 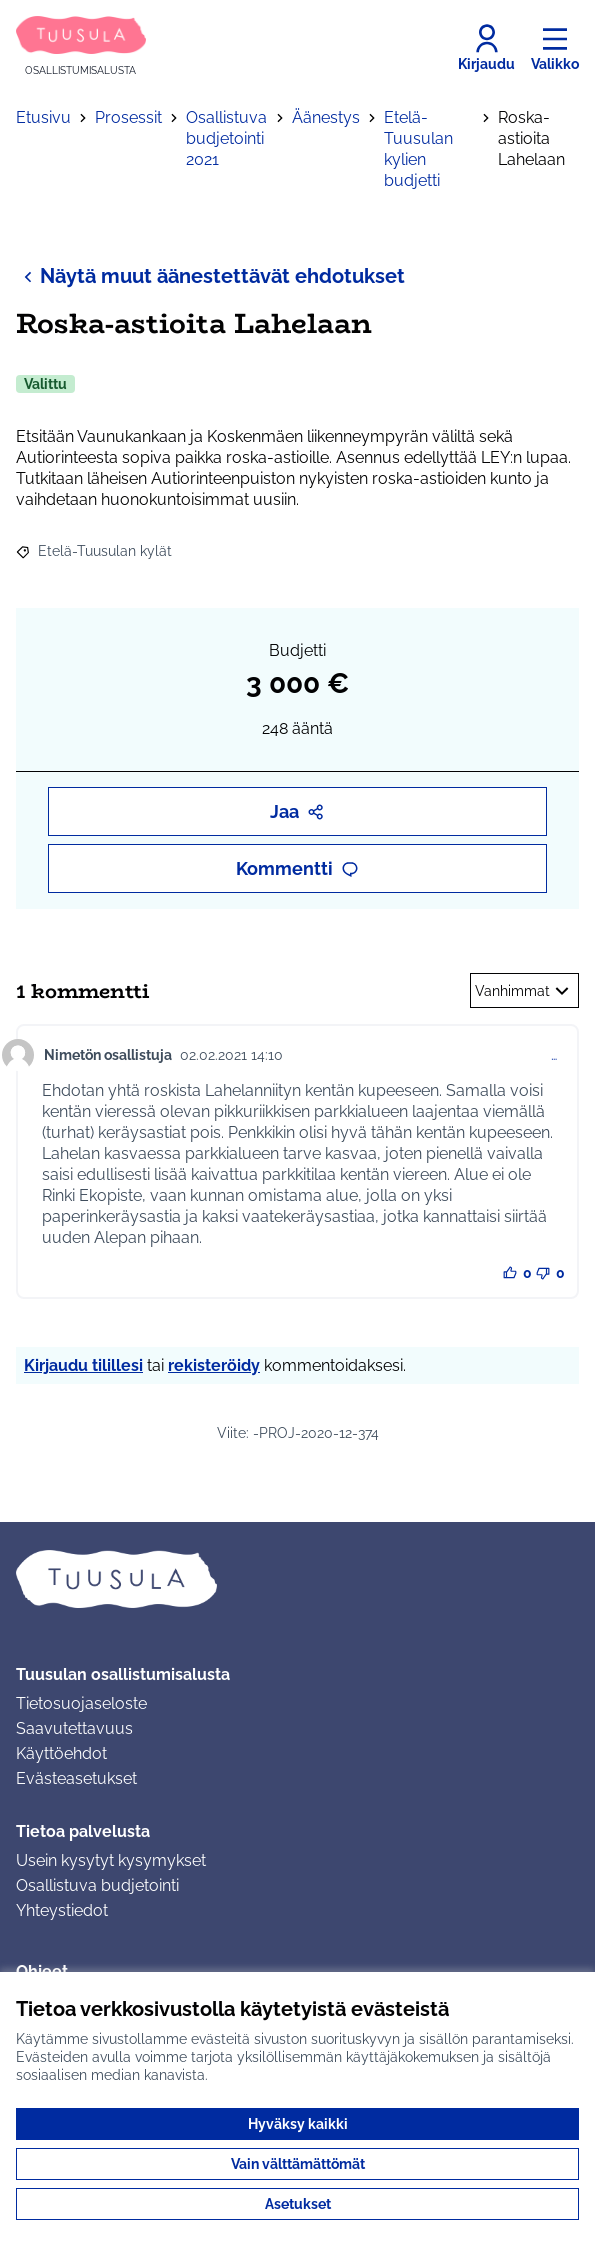 I want to click on Evästeasetukset, so click(x=76, y=1778).